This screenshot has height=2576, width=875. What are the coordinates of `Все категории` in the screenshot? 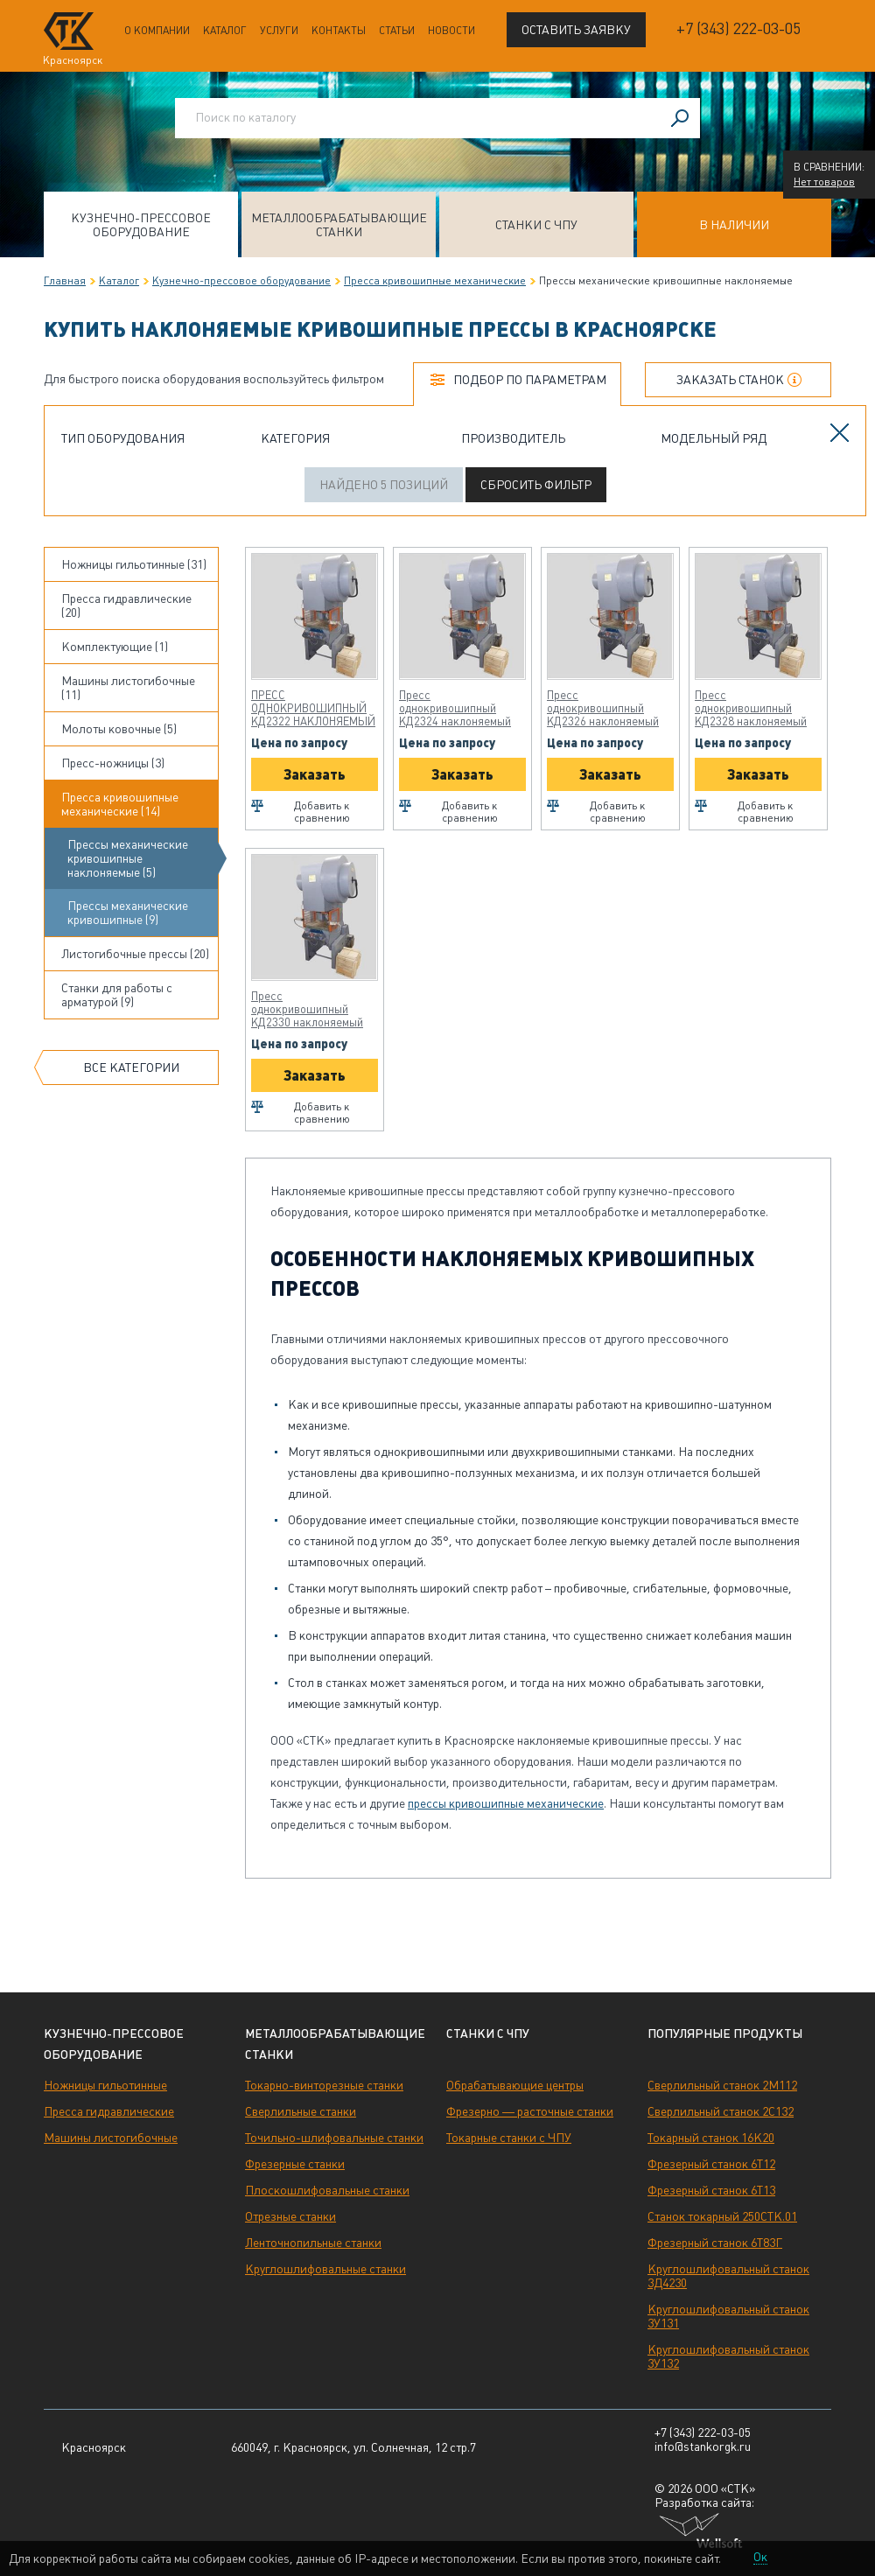 It's located at (131, 1067).